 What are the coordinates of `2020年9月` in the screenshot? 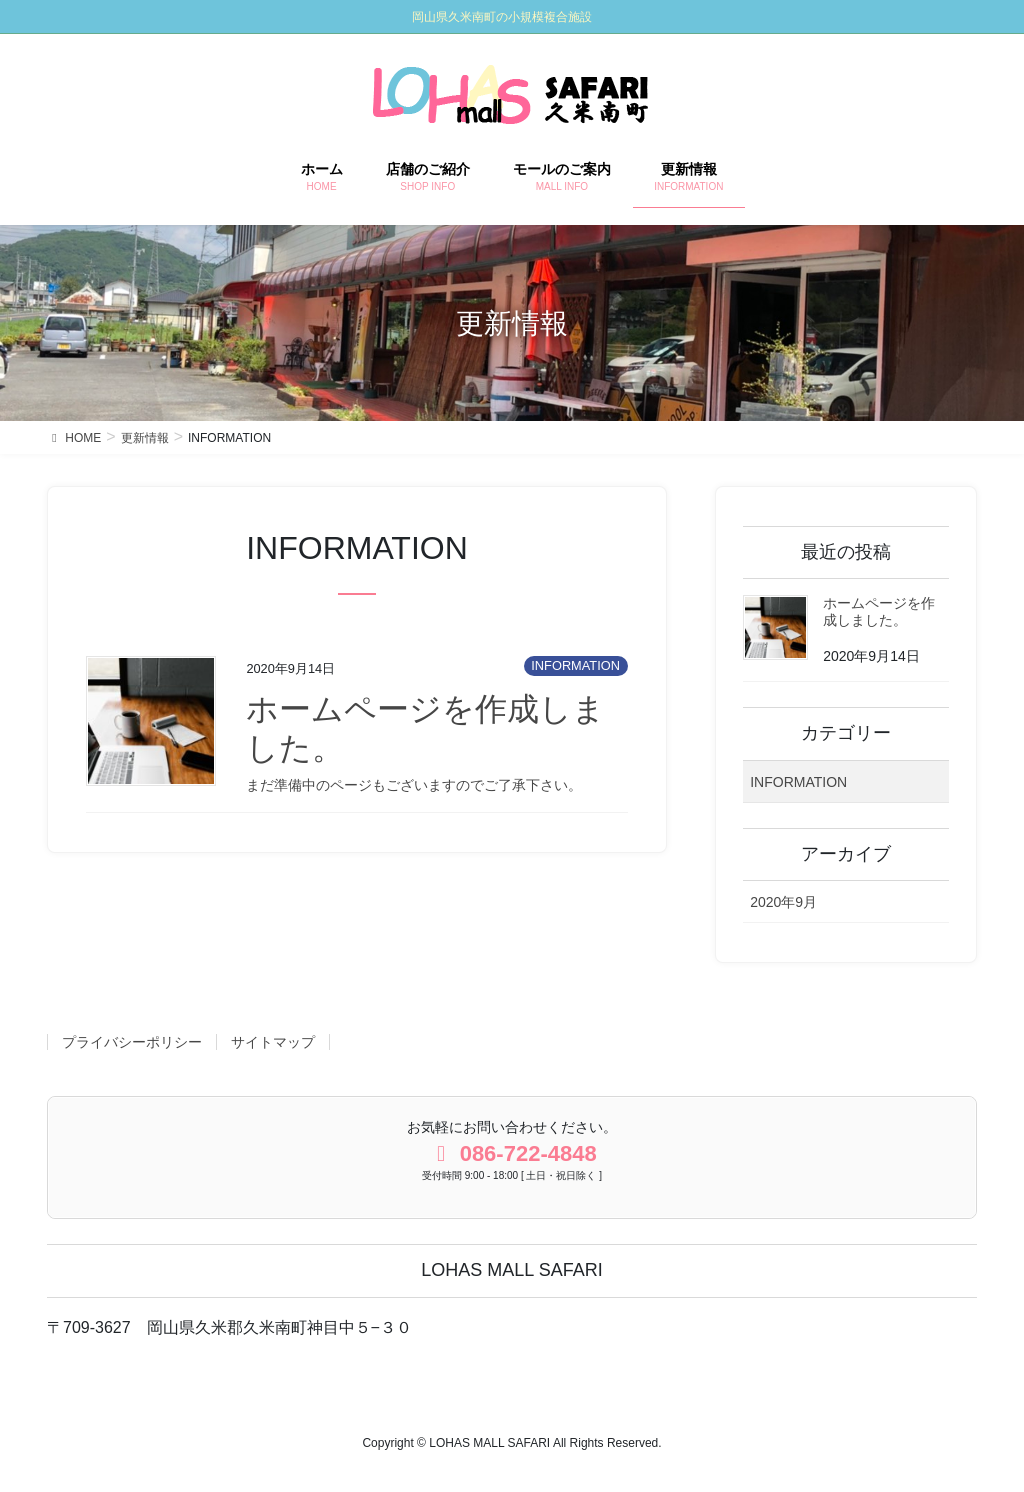 It's located at (783, 902).